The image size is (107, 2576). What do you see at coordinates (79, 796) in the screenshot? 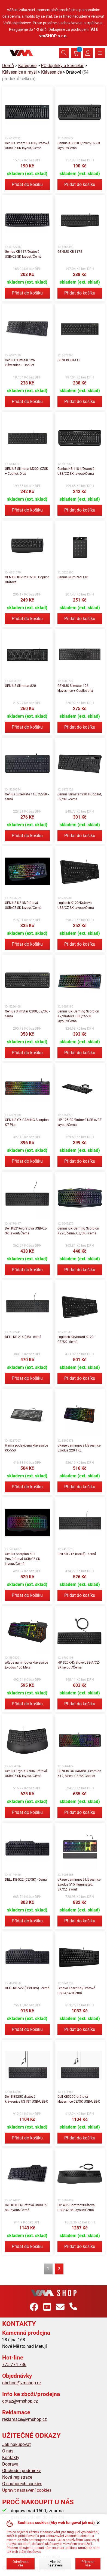
I see `Genius Slimstar 230 II Copilot, CZ/SK - černá` at bounding box center [79, 796].